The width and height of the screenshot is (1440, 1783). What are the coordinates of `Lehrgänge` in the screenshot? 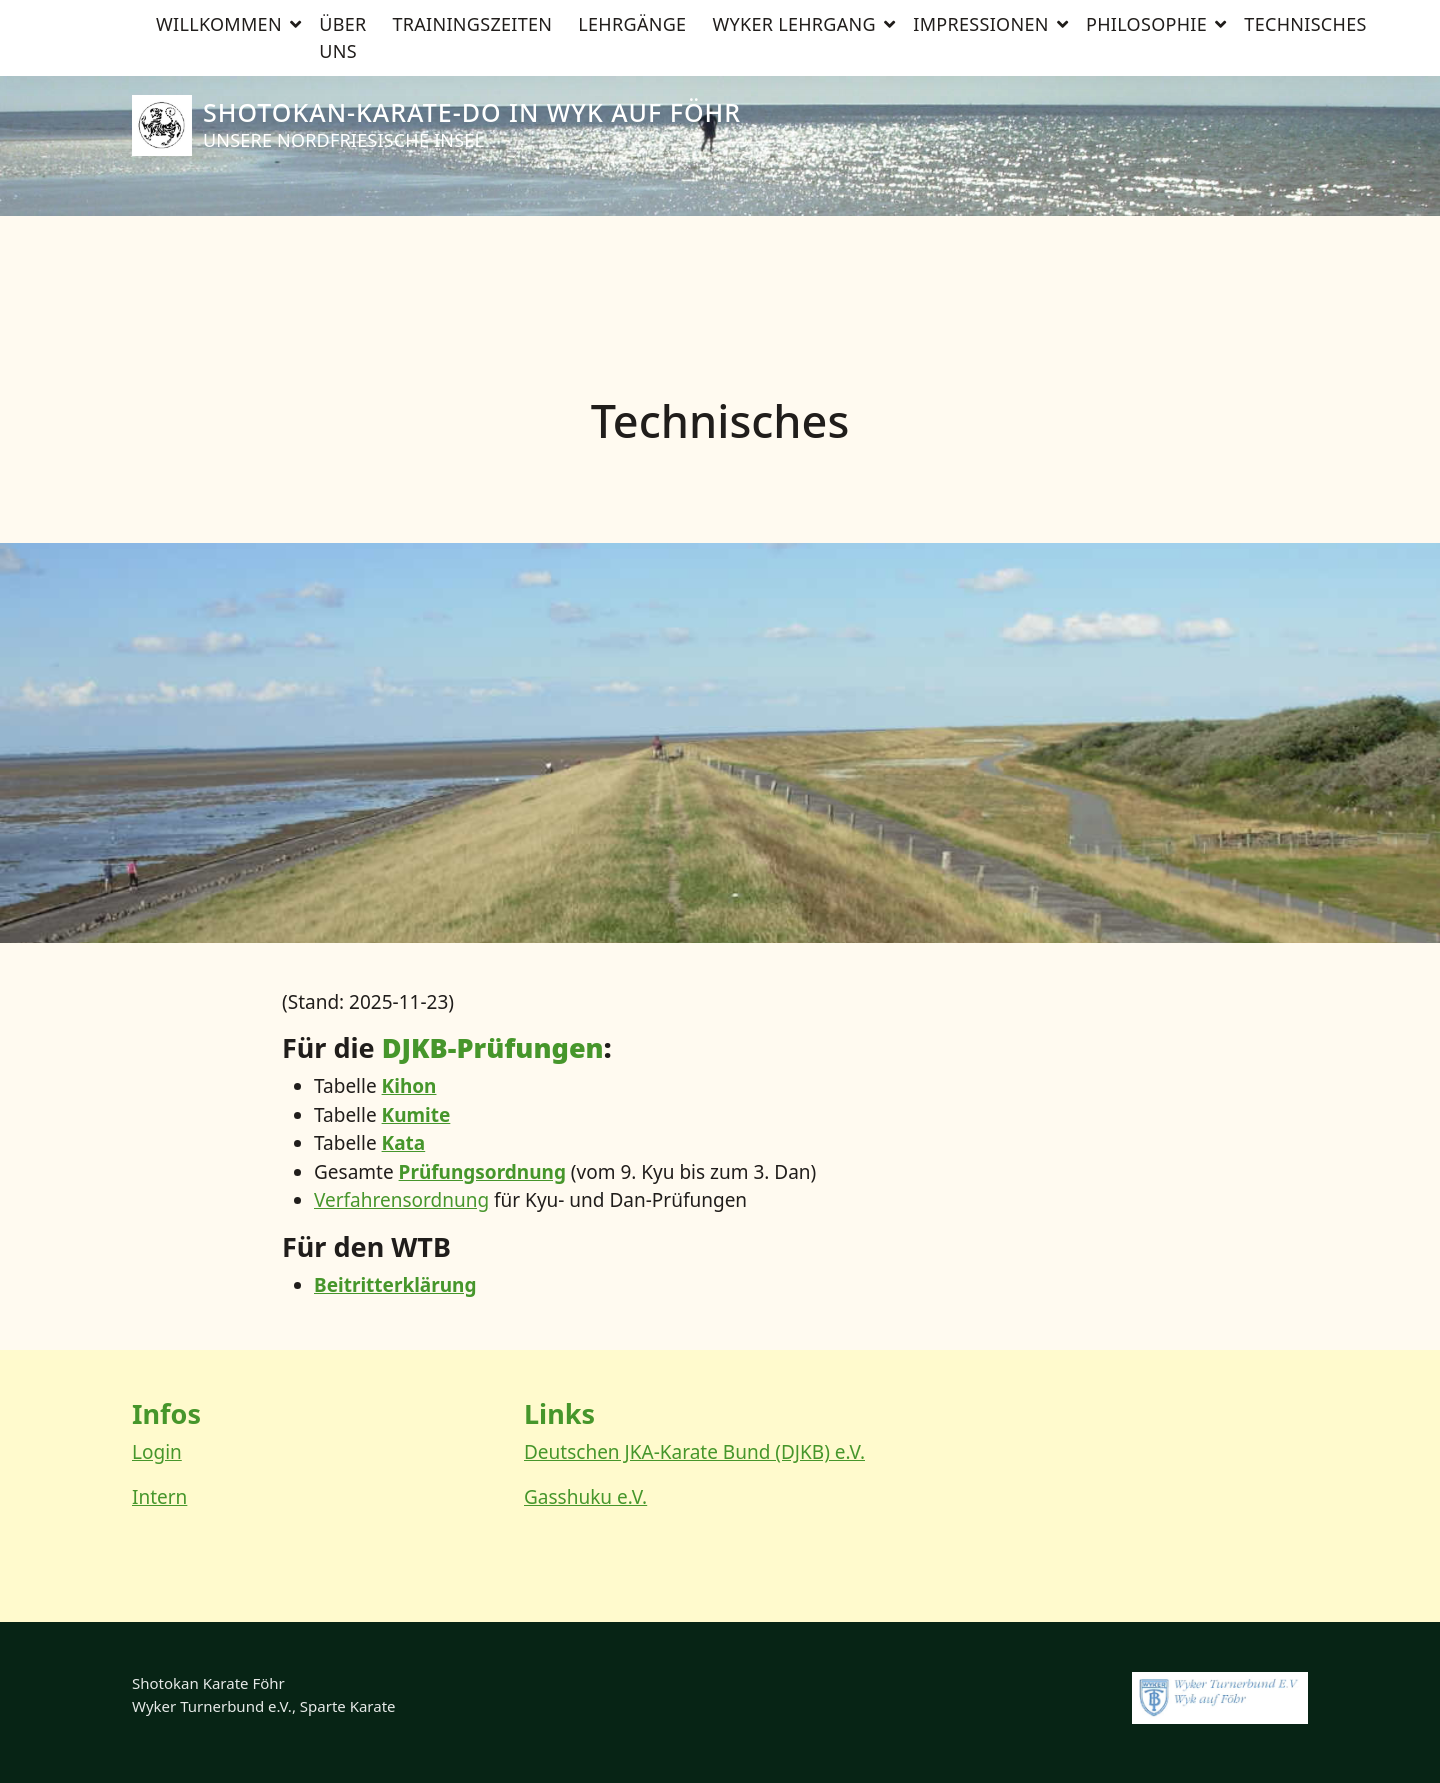 It's located at (632, 240).